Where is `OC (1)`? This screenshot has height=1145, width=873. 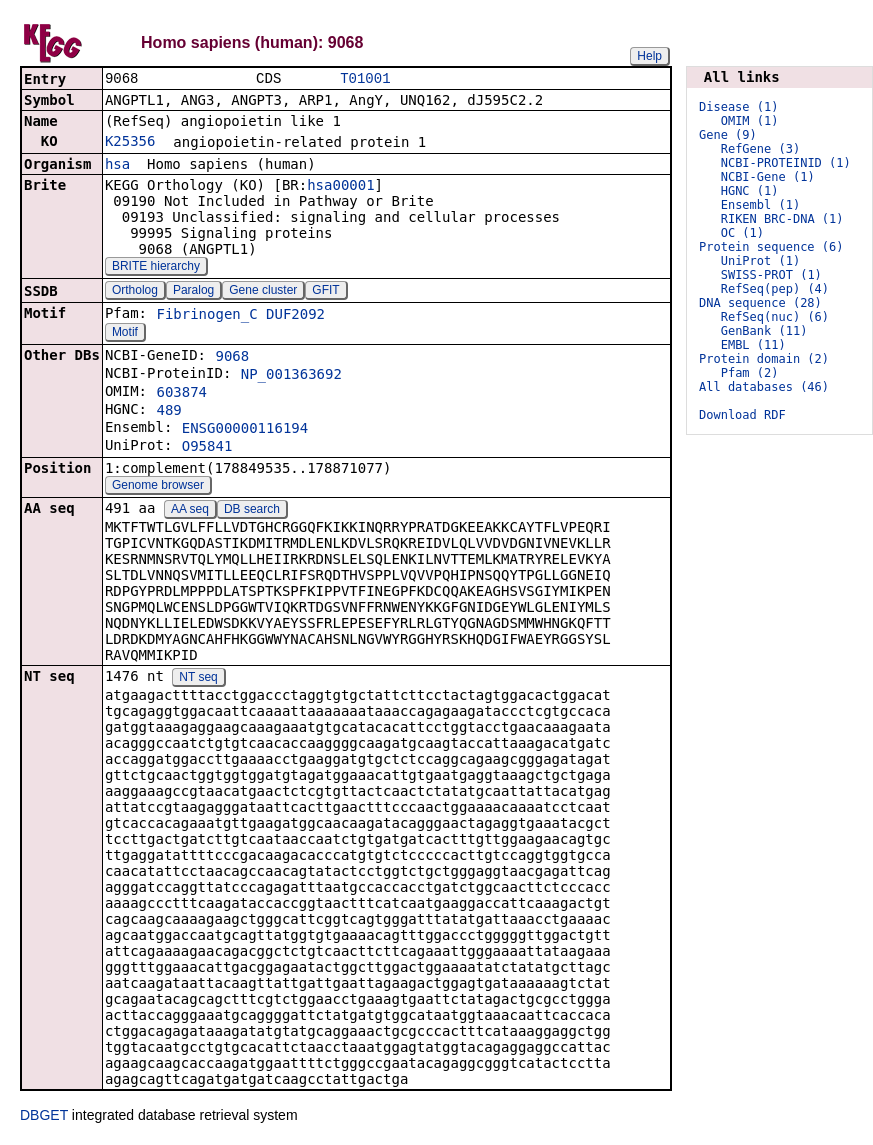
OC (1) is located at coordinates (742, 233).